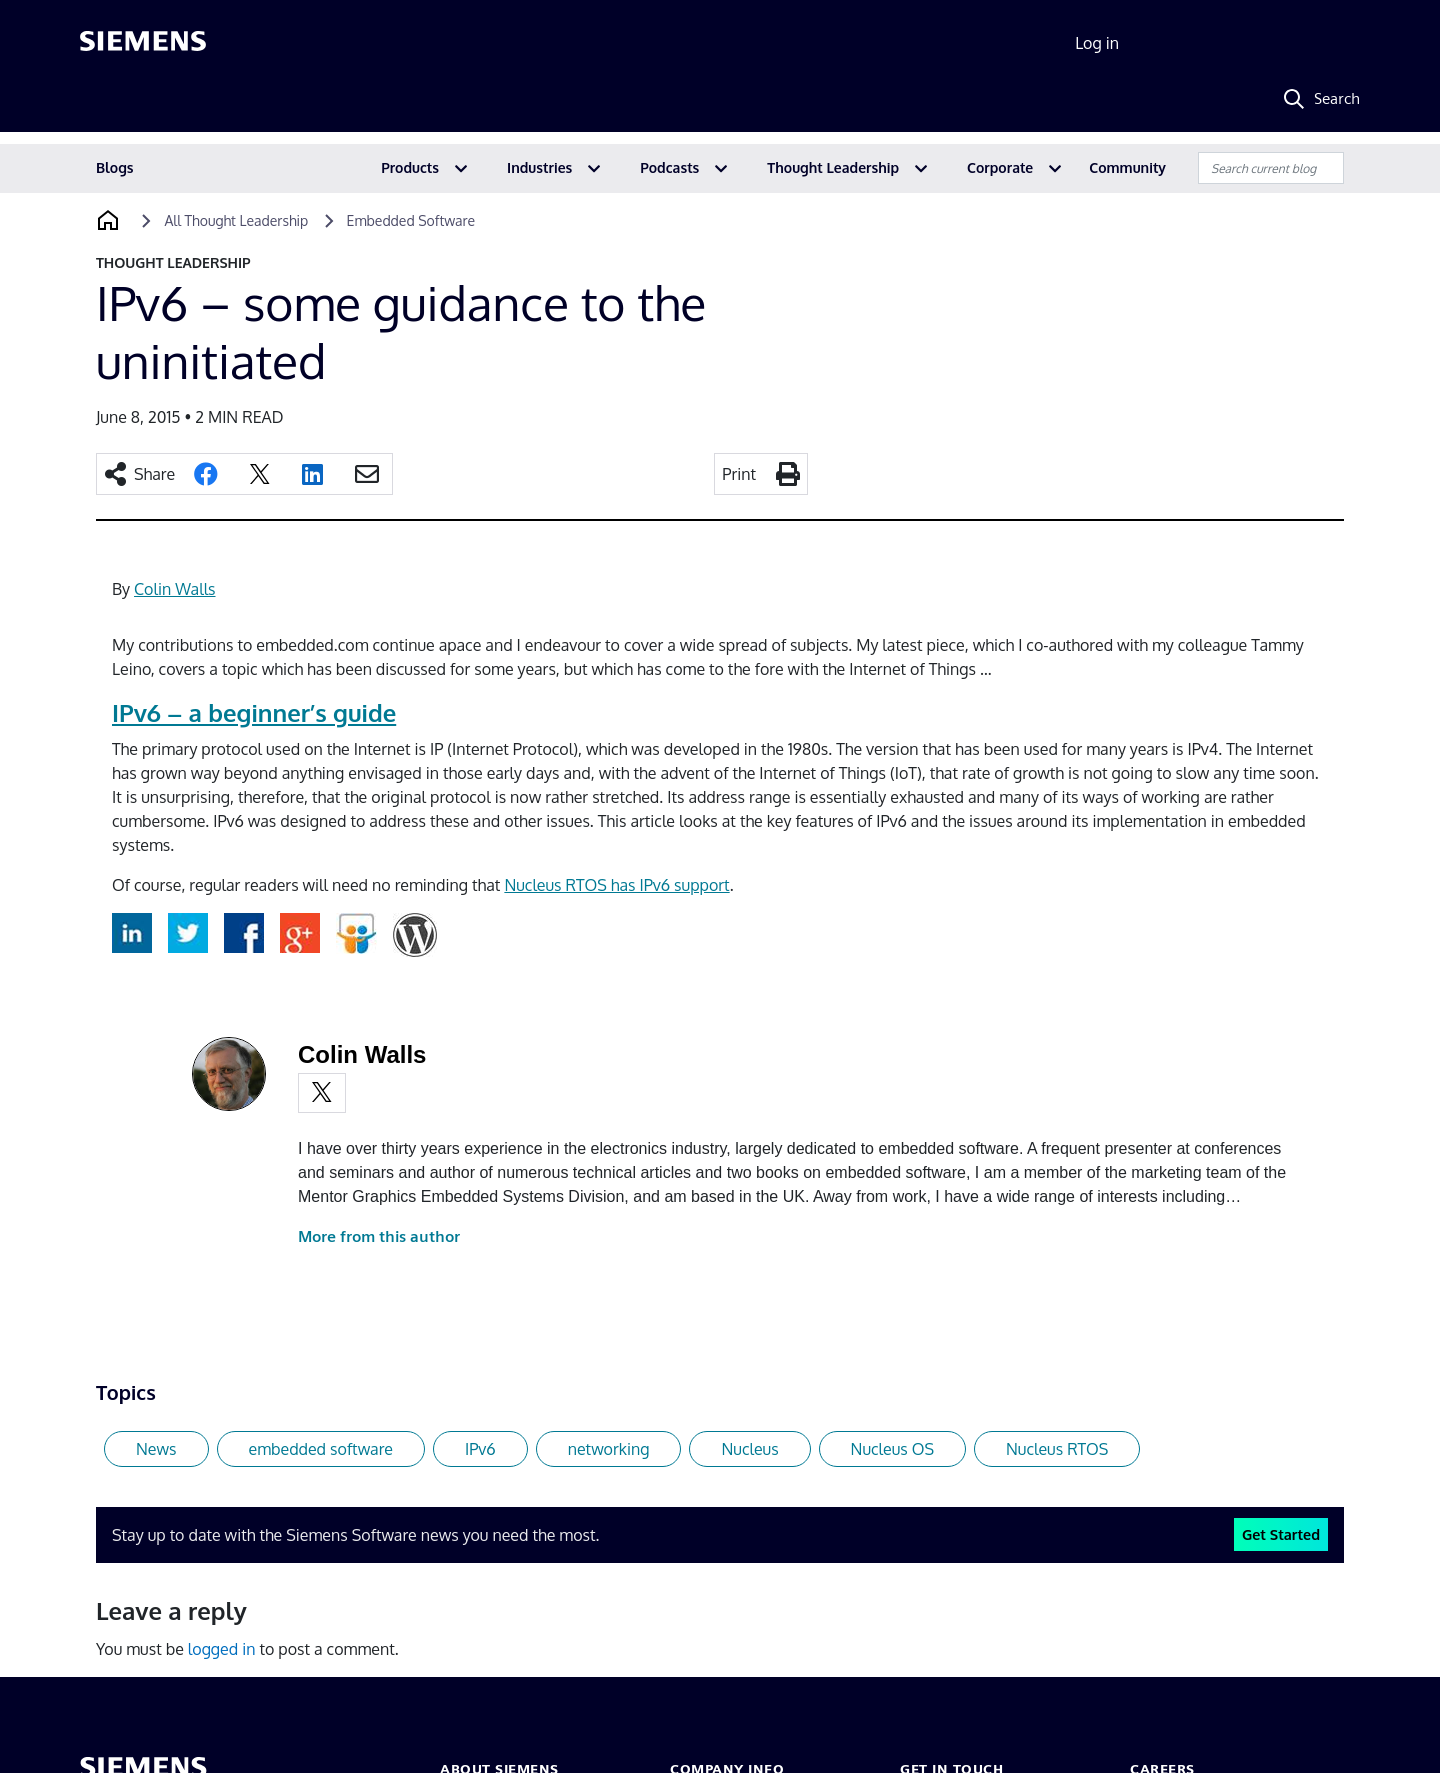 The width and height of the screenshot is (1440, 1773). I want to click on Colin Walls, so click(174, 589).